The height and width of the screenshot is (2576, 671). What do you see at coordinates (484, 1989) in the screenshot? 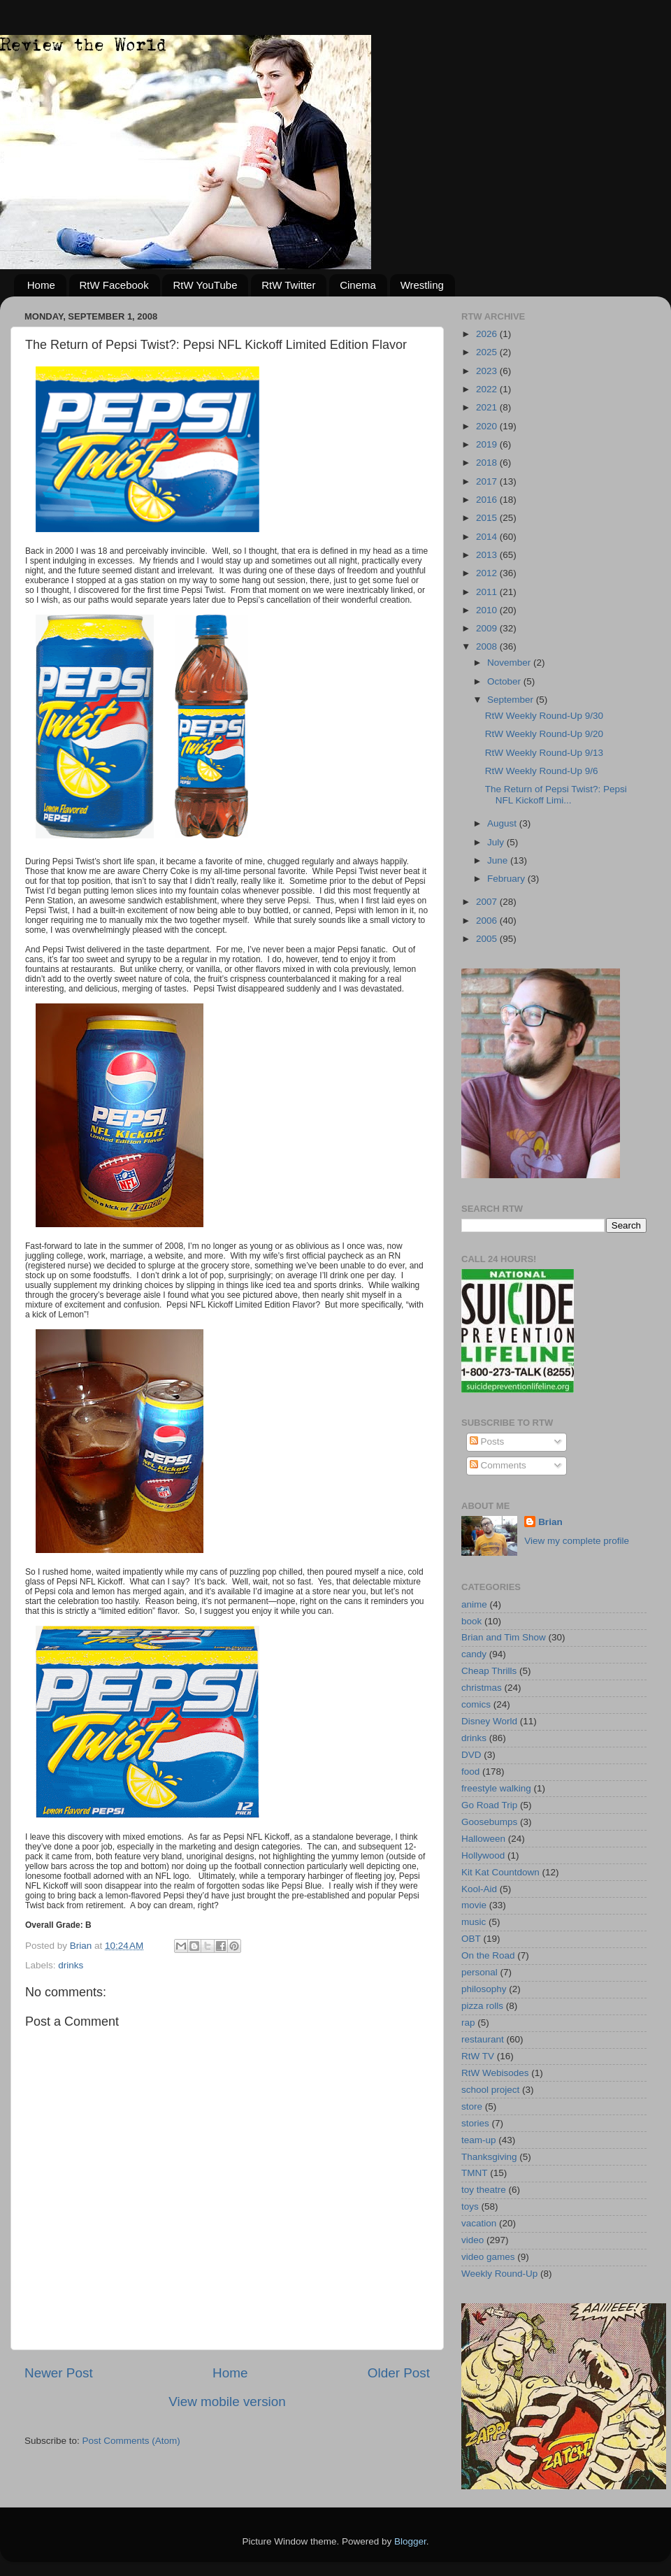
I see `philosophy` at bounding box center [484, 1989].